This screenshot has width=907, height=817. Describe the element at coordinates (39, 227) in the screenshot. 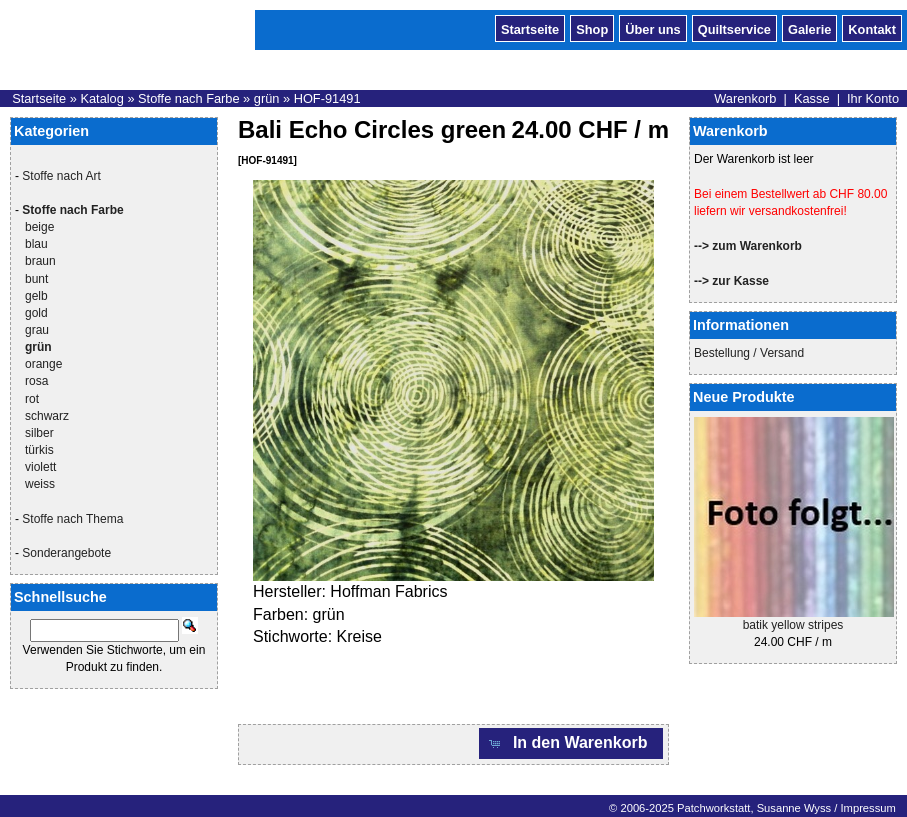

I see `beige` at that location.